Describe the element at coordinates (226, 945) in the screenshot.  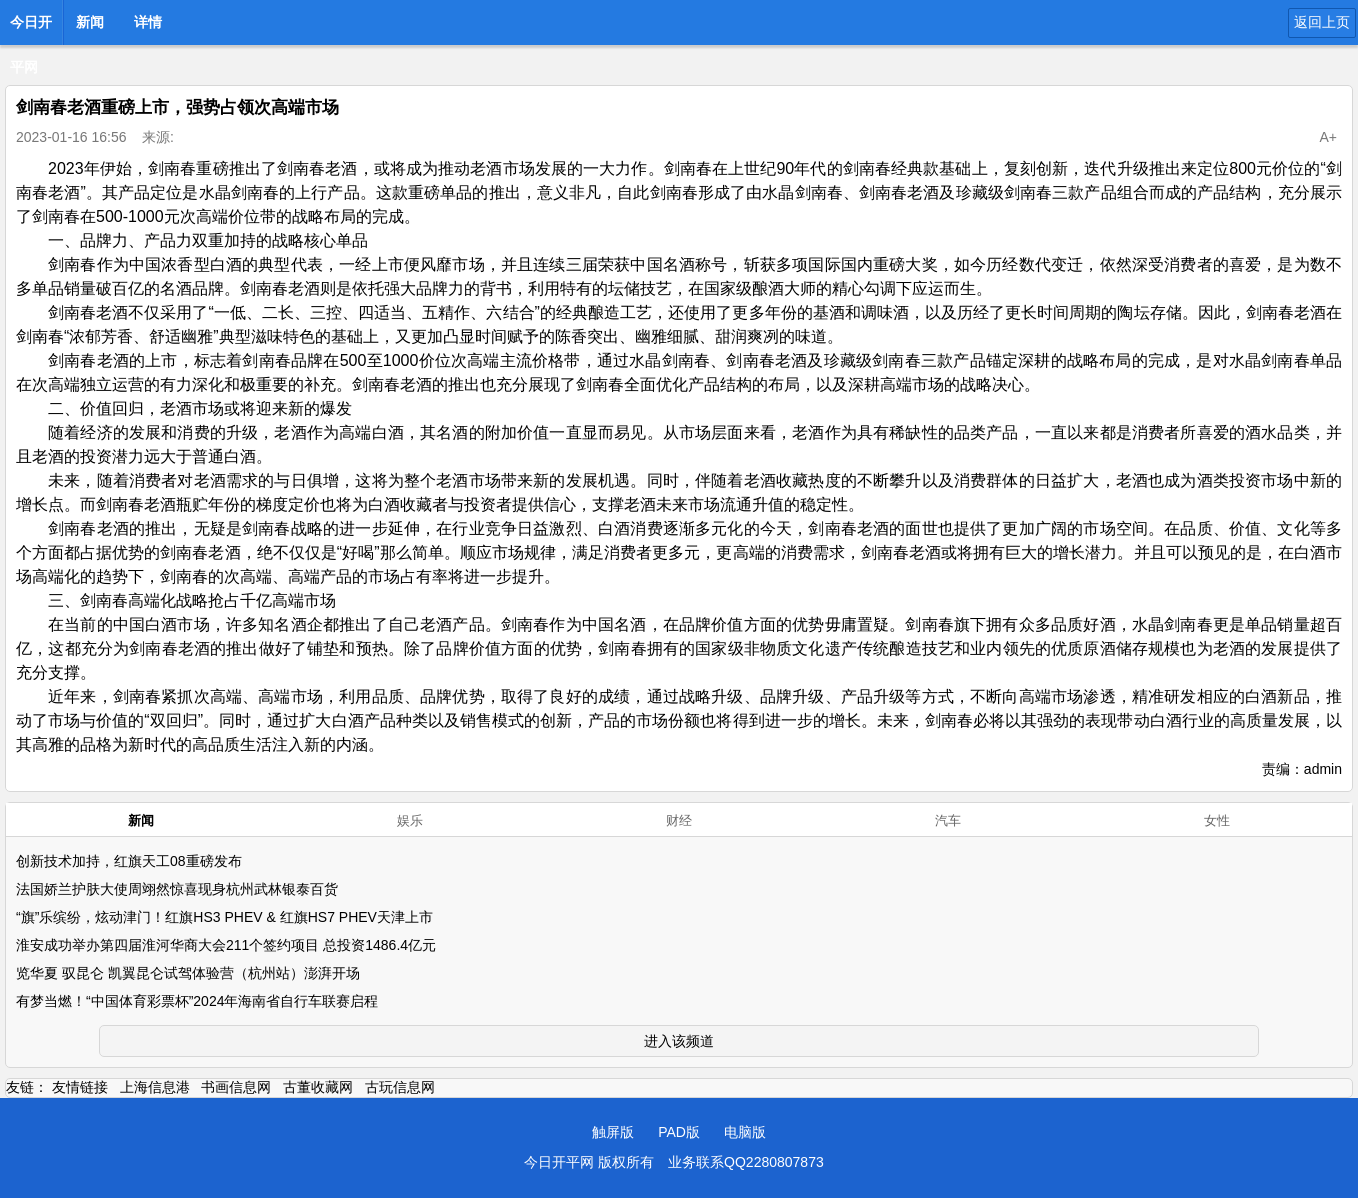
I see `淮安成功举办第四届淮河华商大会211个签约项目 总投资1486.4亿元` at that location.